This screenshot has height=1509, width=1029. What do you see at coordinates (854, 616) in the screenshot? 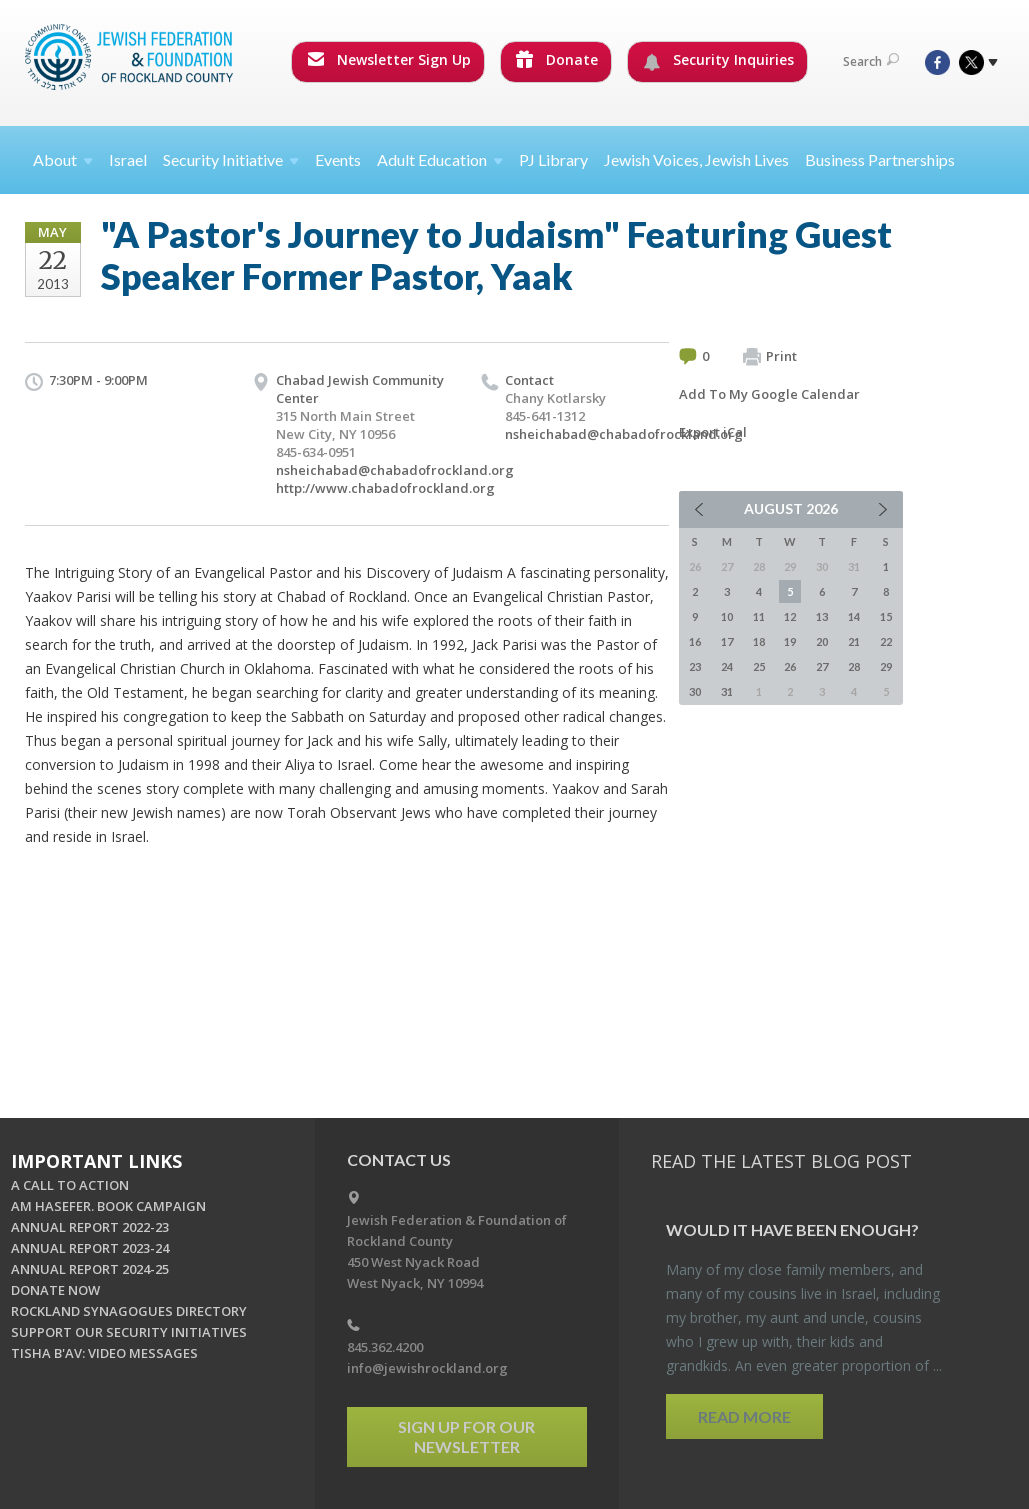
I see `14` at bounding box center [854, 616].